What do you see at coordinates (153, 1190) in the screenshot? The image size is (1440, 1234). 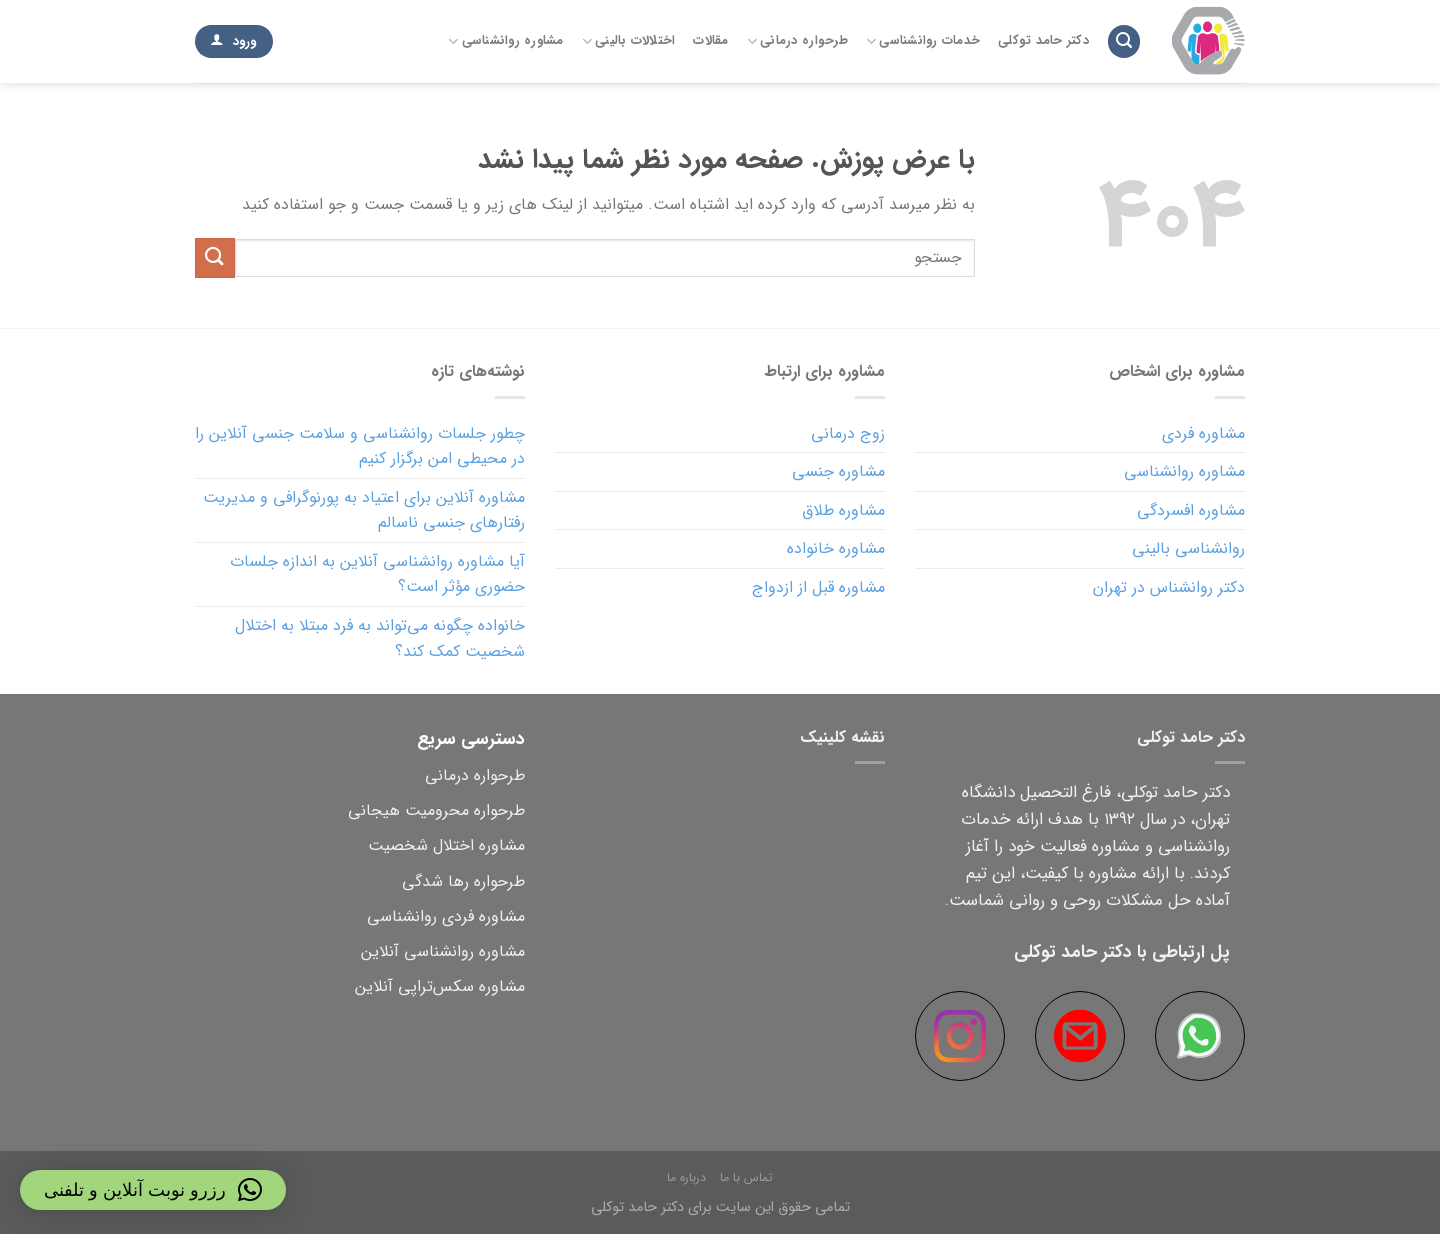 I see `[button]` at bounding box center [153, 1190].